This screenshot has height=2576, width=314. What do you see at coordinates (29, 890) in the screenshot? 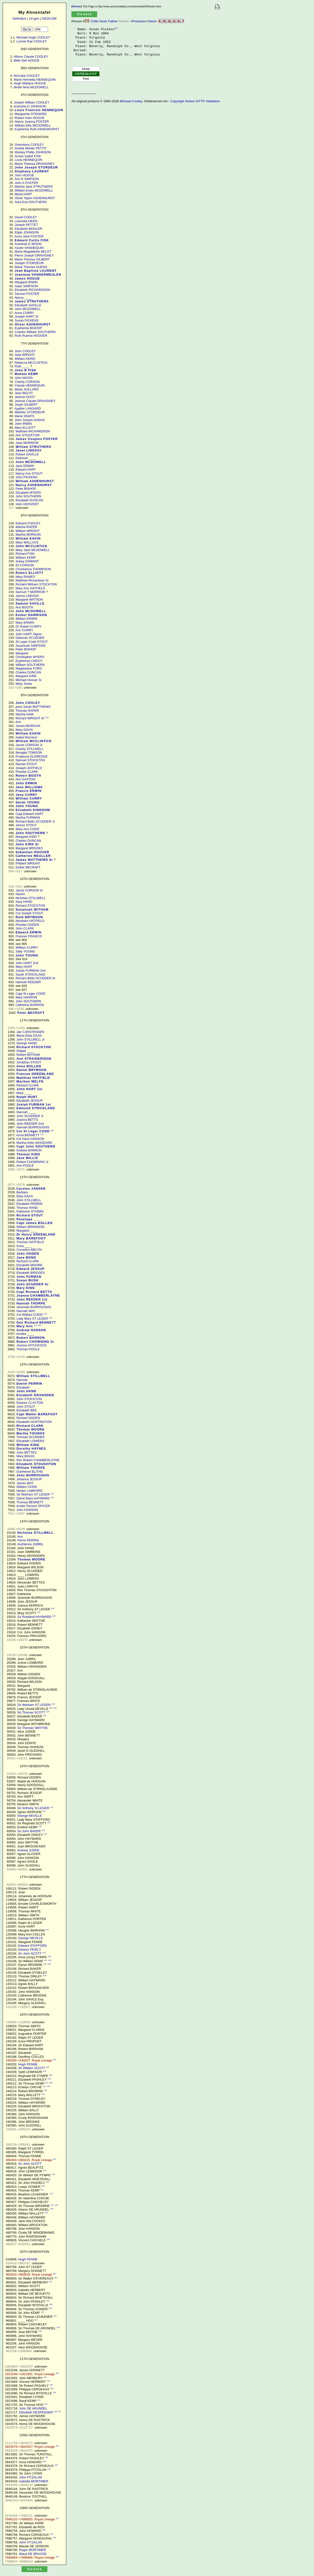
I see `Jacob CORSON Sr` at bounding box center [29, 890].